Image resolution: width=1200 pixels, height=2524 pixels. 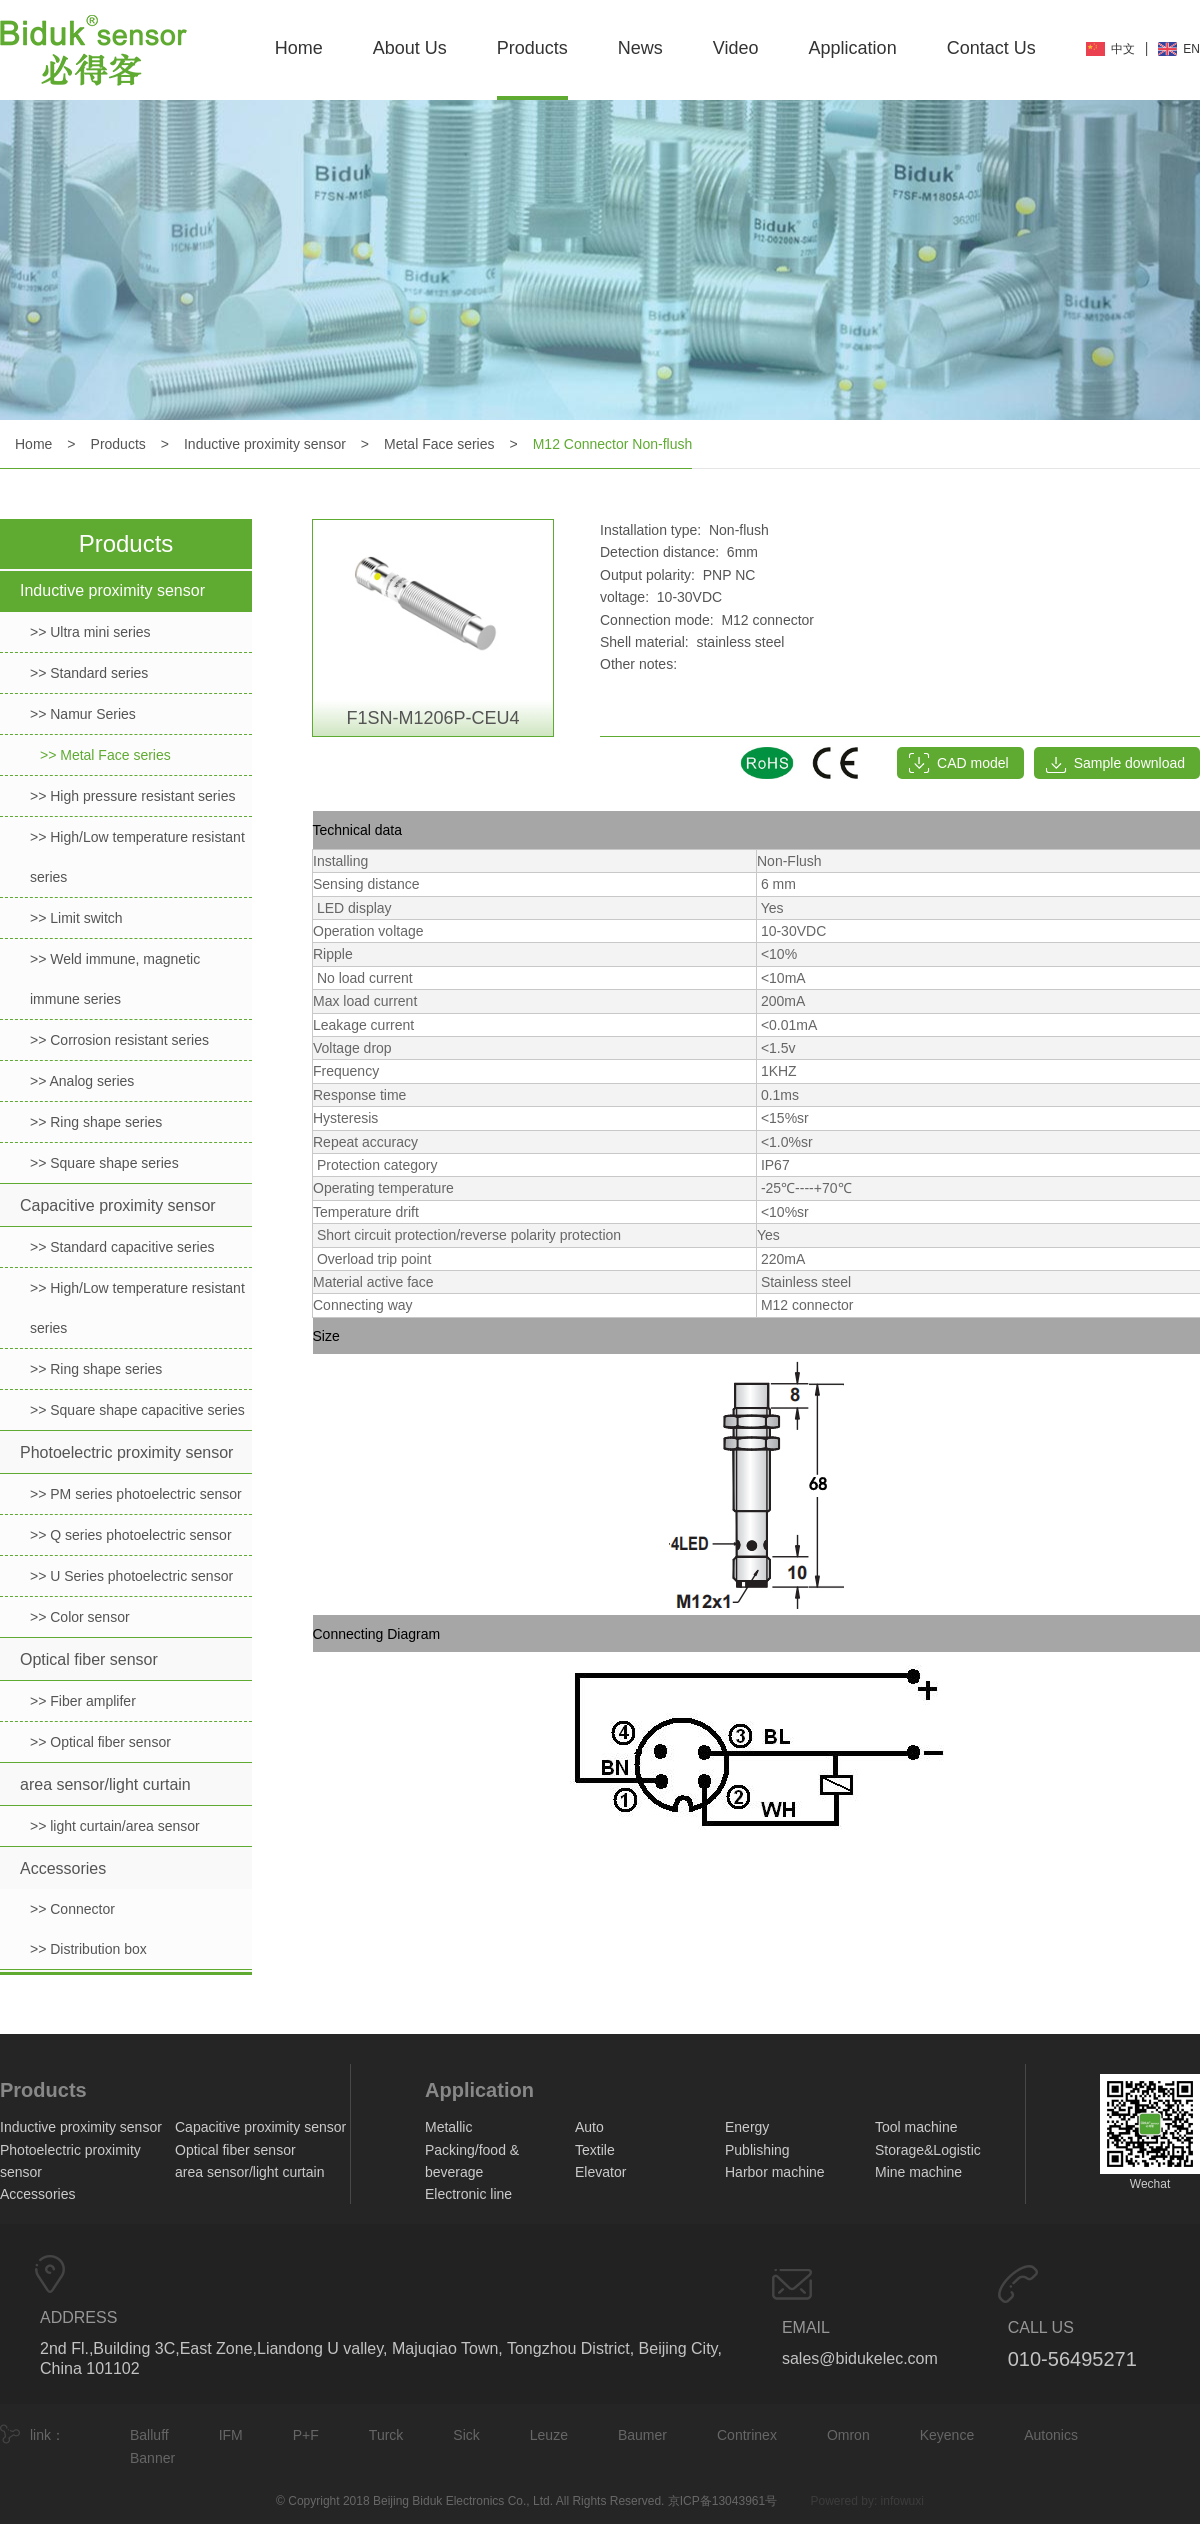 I want to click on 中文, so click(x=1123, y=49).